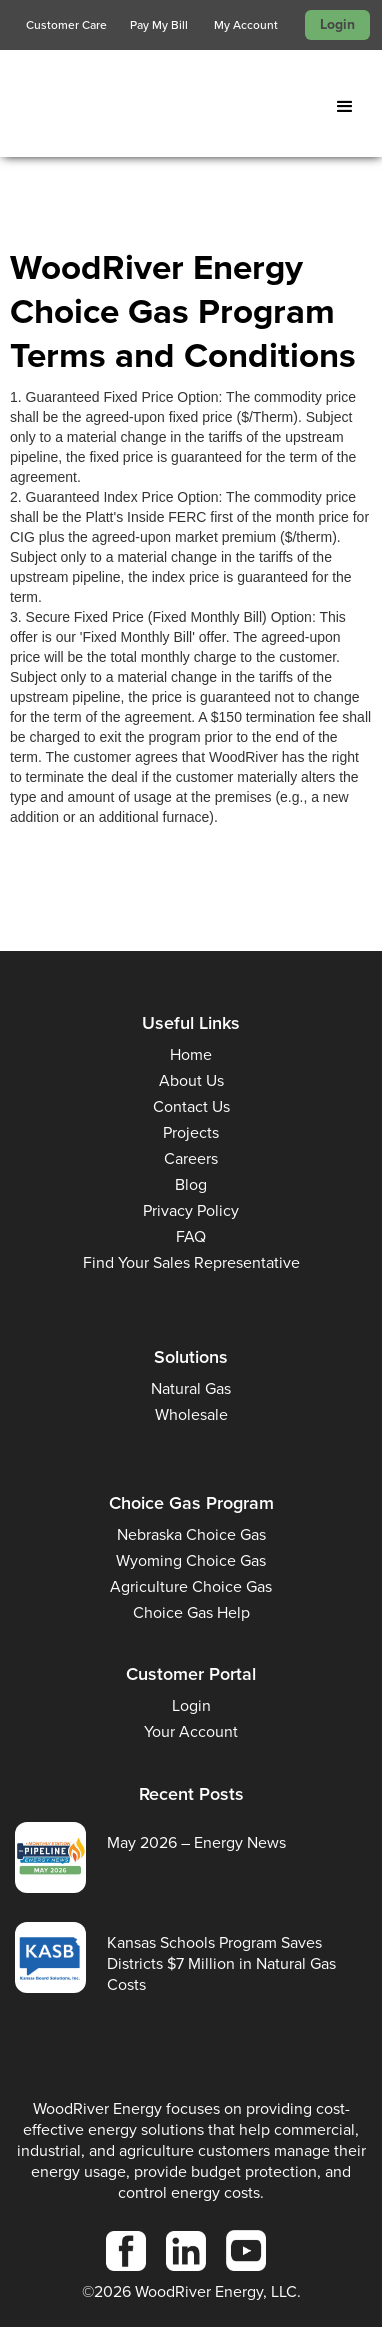 This screenshot has width=382, height=2327. Describe the element at coordinates (191, 1414) in the screenshot. I see `Wholesale` at that location.